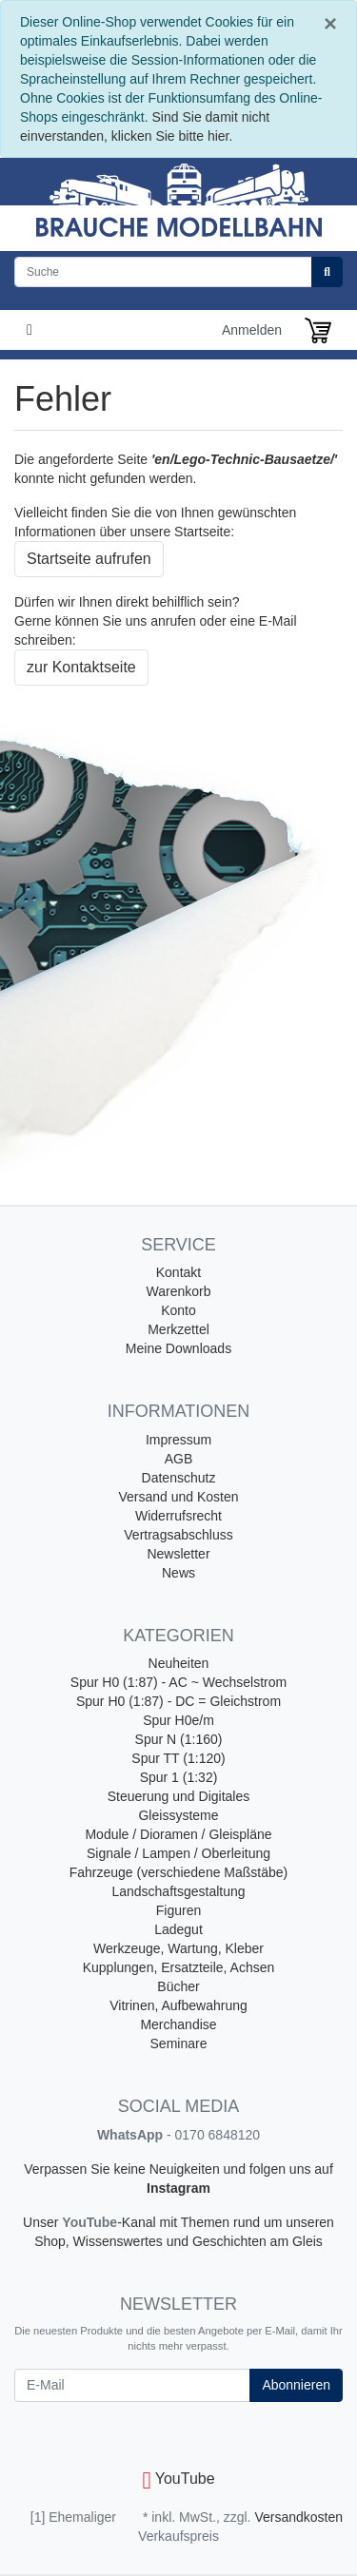  I want to click on Spur H0 (1:87) - DC = Gleichstrom, so click(178, 1701).